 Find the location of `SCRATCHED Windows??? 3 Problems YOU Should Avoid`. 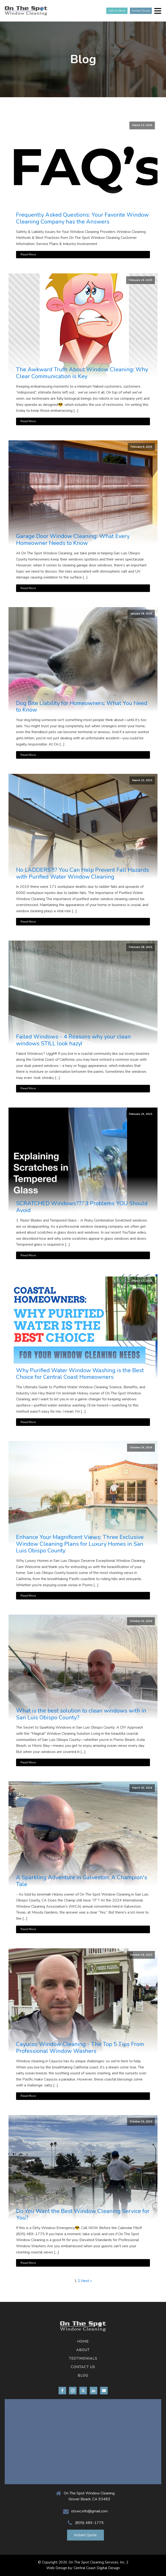

SCRATCHED Windows??? 3 Problems YOU Should Avoid is located at coordinates (82, 1207).